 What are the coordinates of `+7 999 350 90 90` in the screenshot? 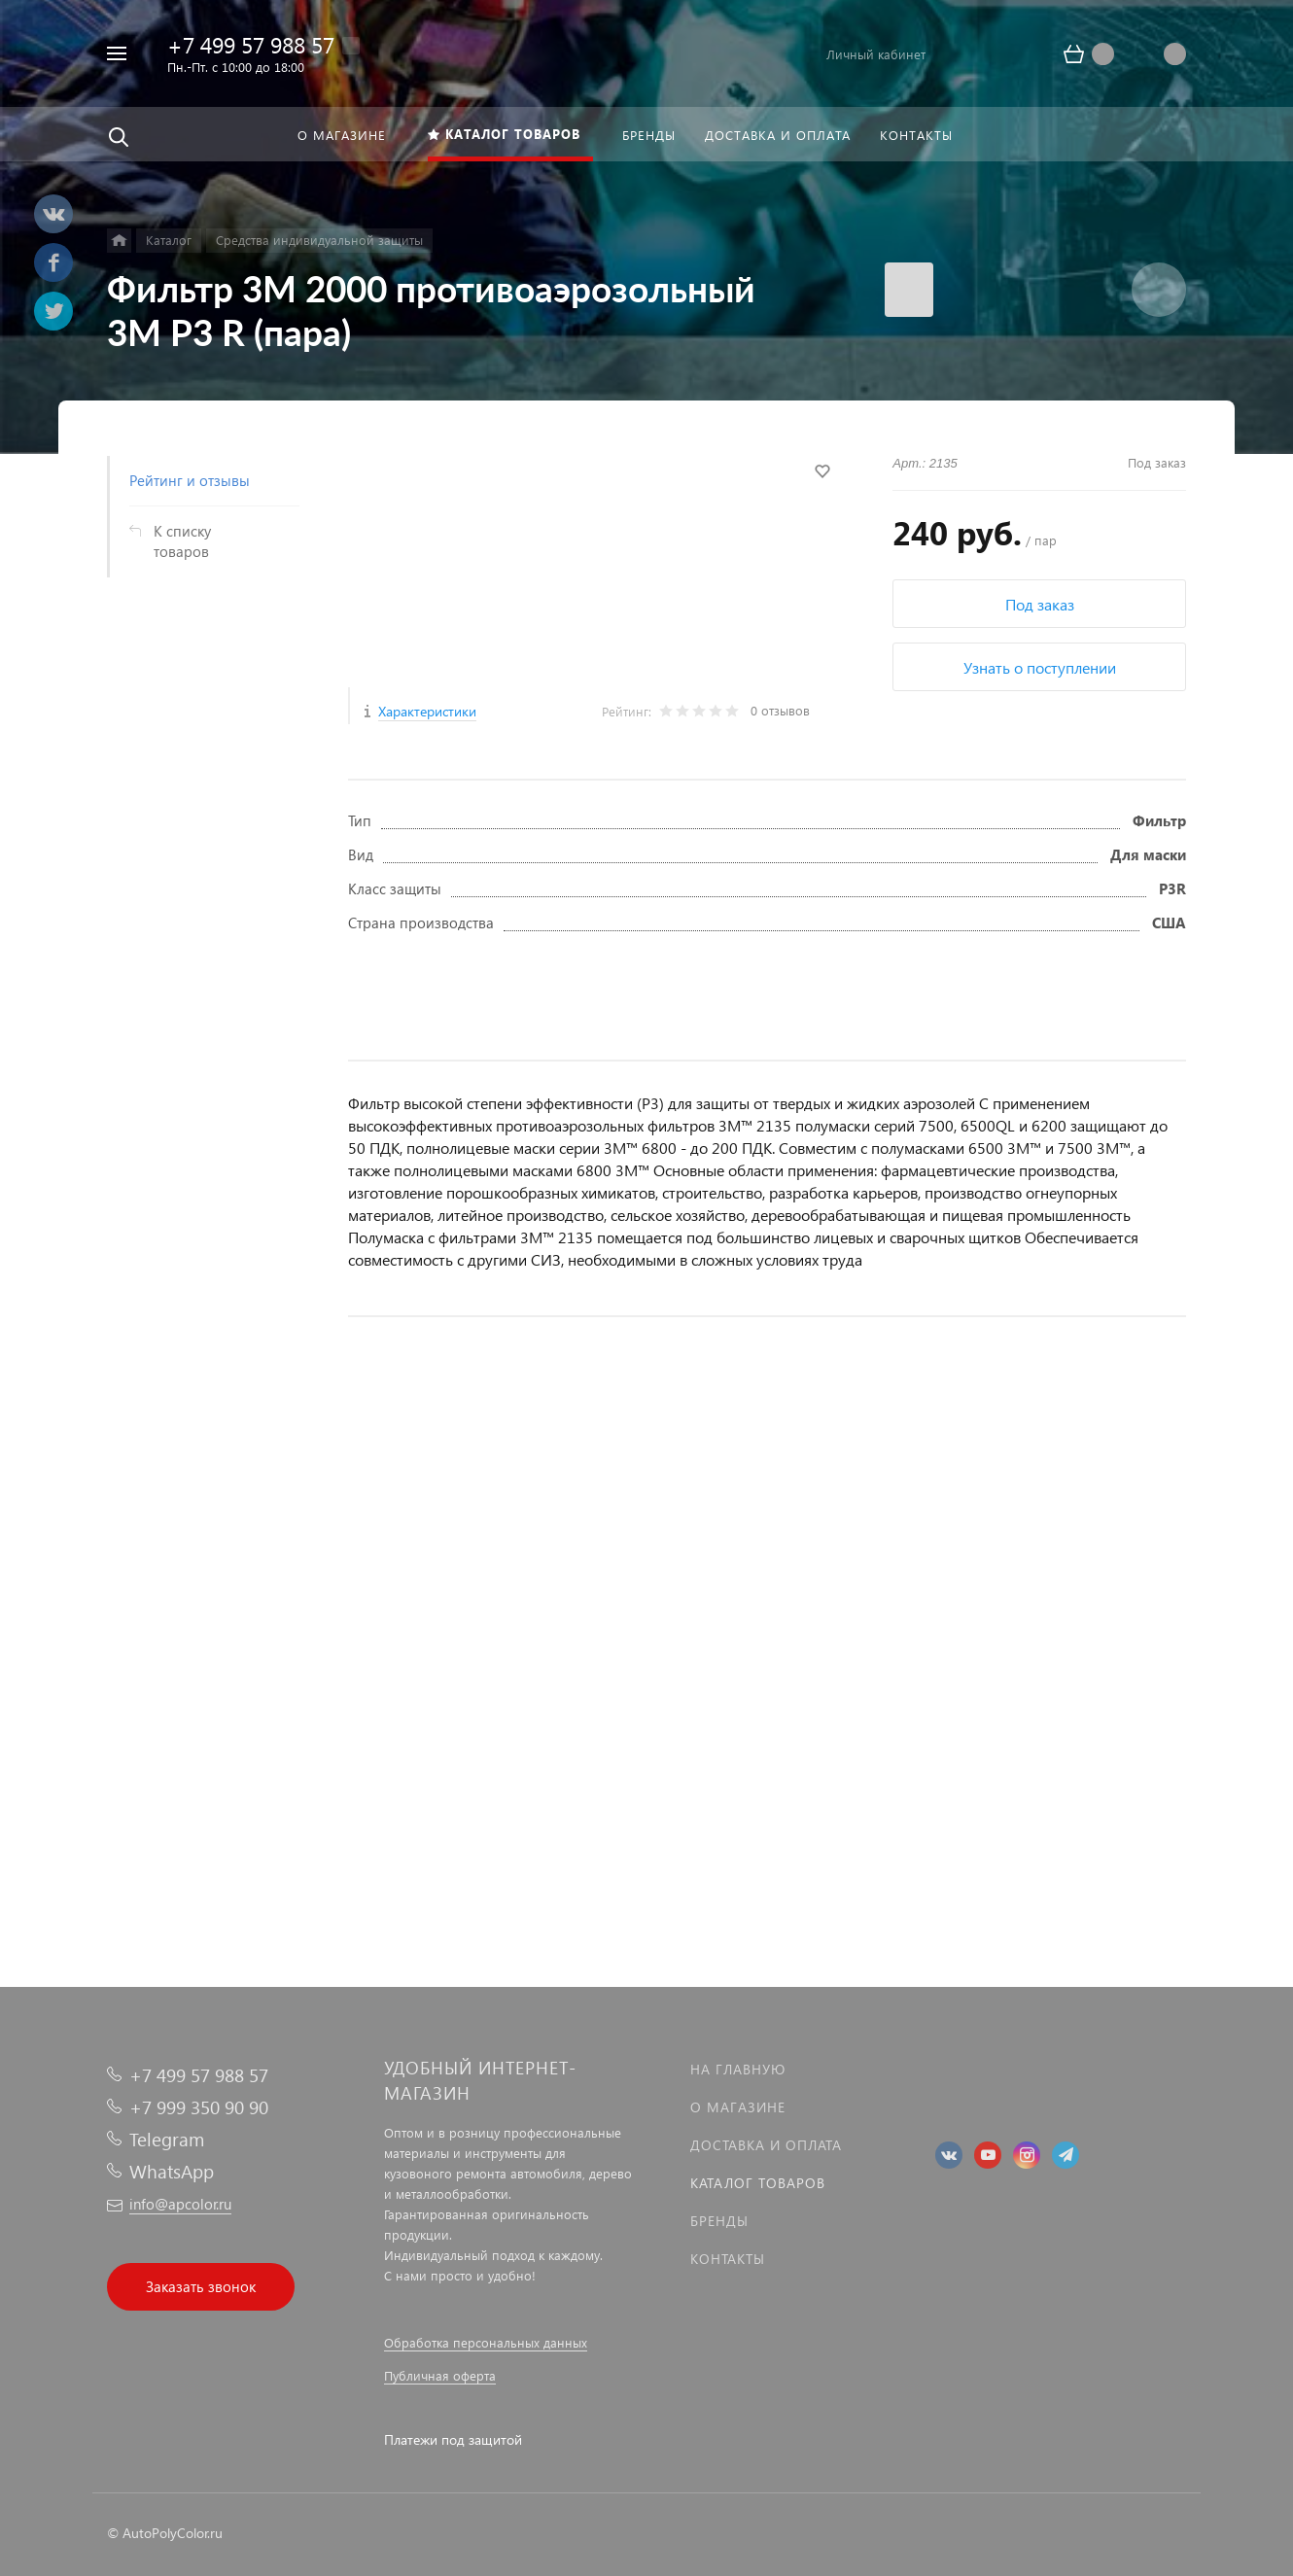 It's located at (198, 2107).